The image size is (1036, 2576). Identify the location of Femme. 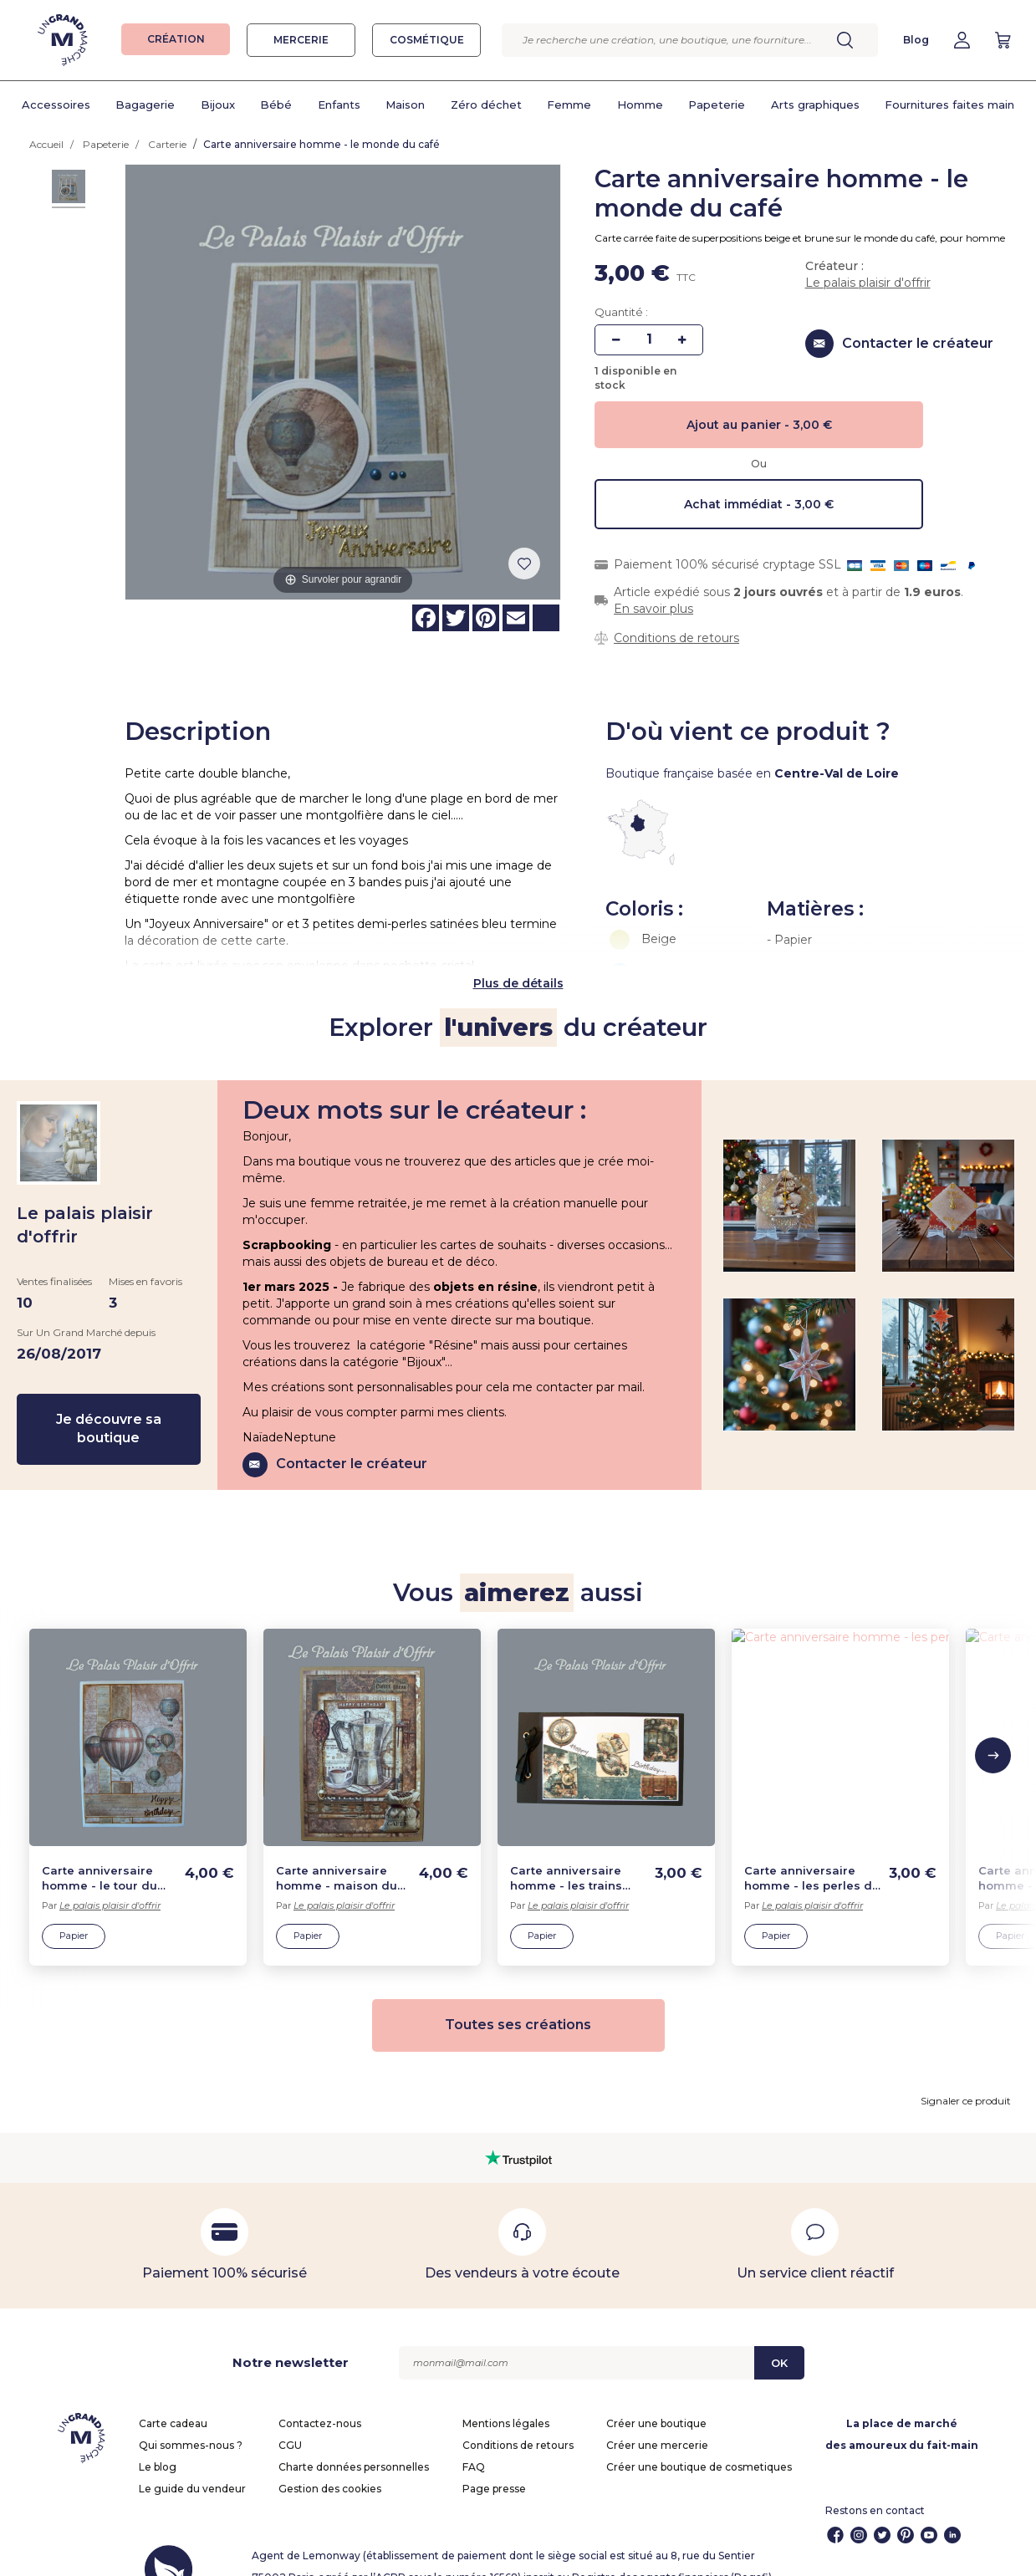
(569, 104).